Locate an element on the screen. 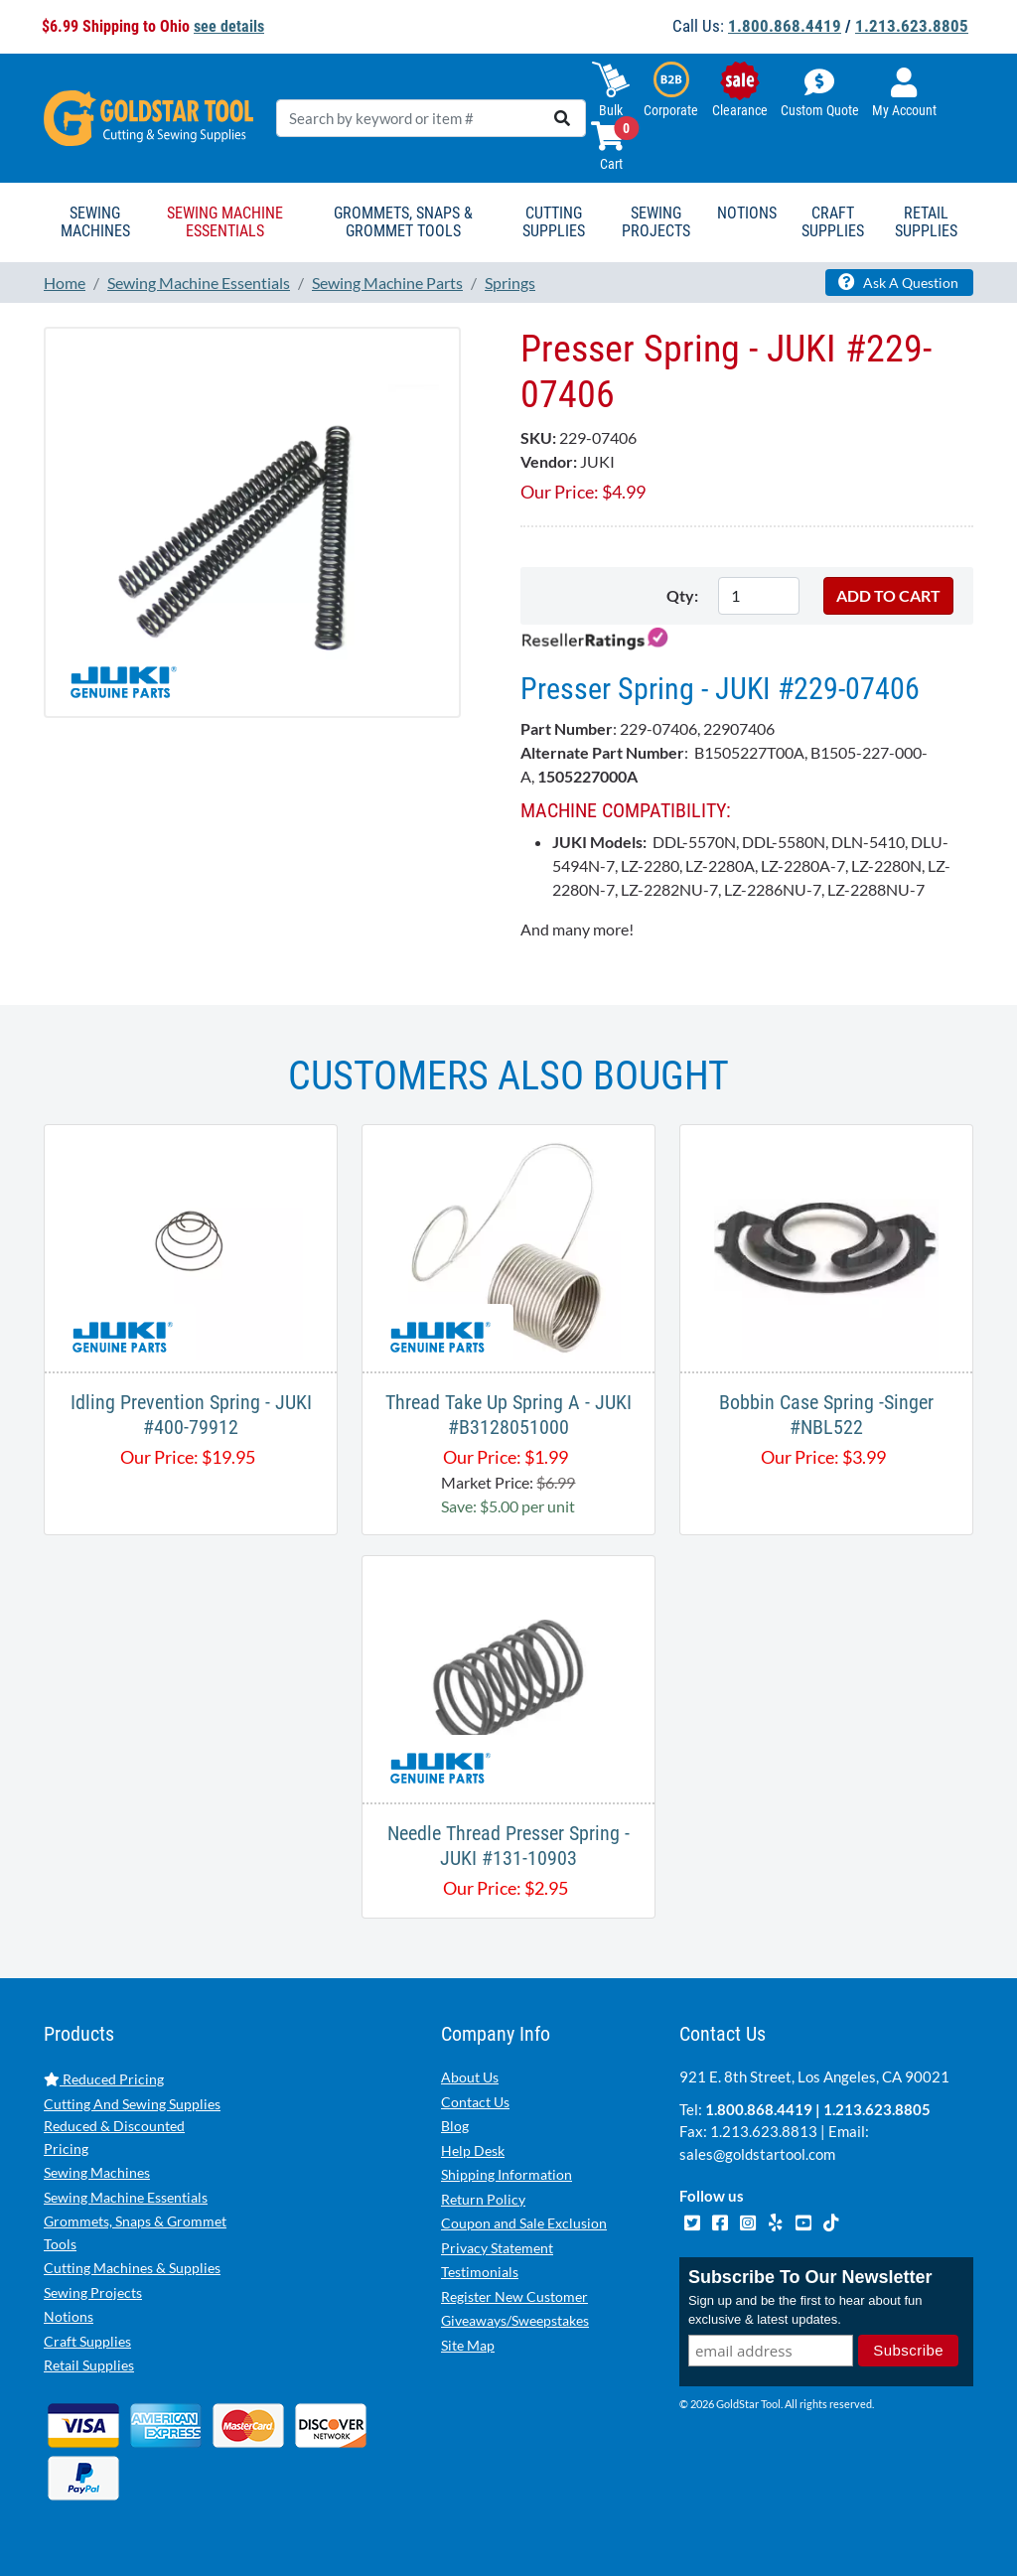 The height and width of the screenshot is (2576, 1017). Reduced Pricing is located at coordinates (104, 2079).